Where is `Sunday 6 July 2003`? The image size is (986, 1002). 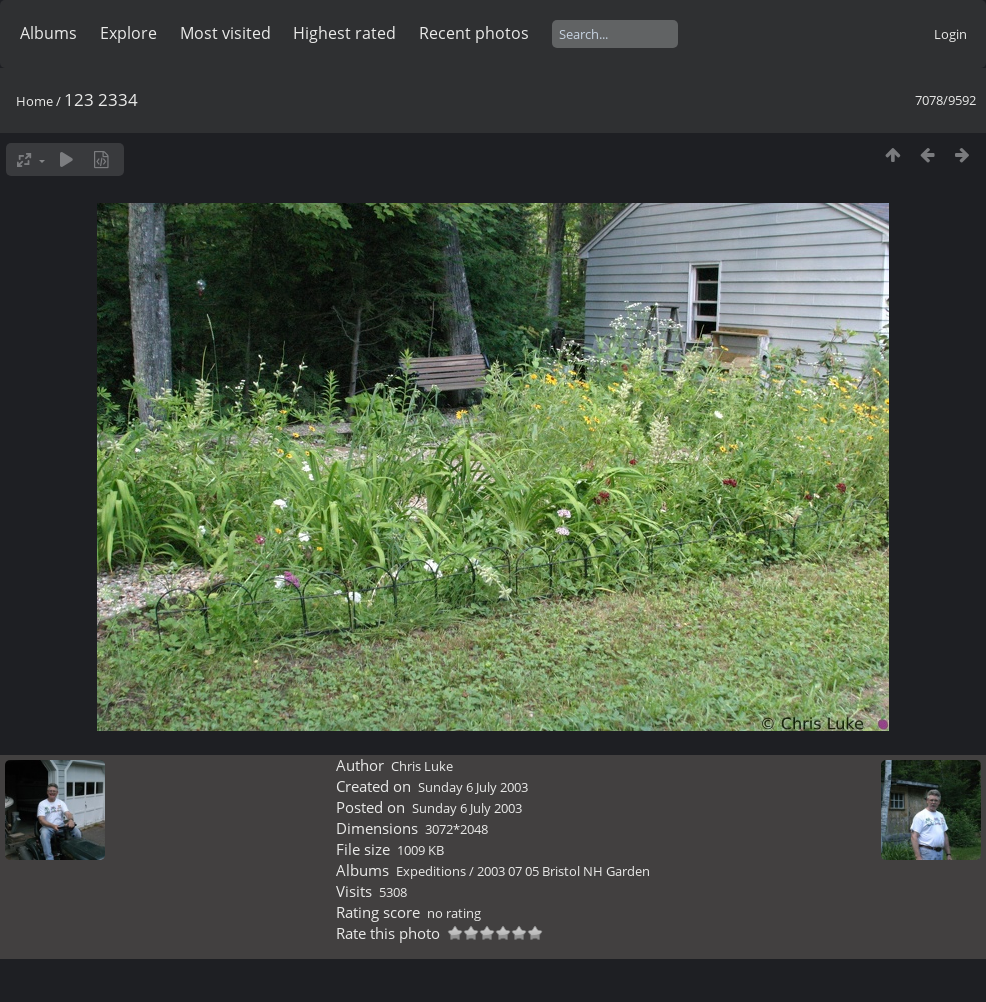 Sunday 6 July 2003 is located at coordinates (473, 787).